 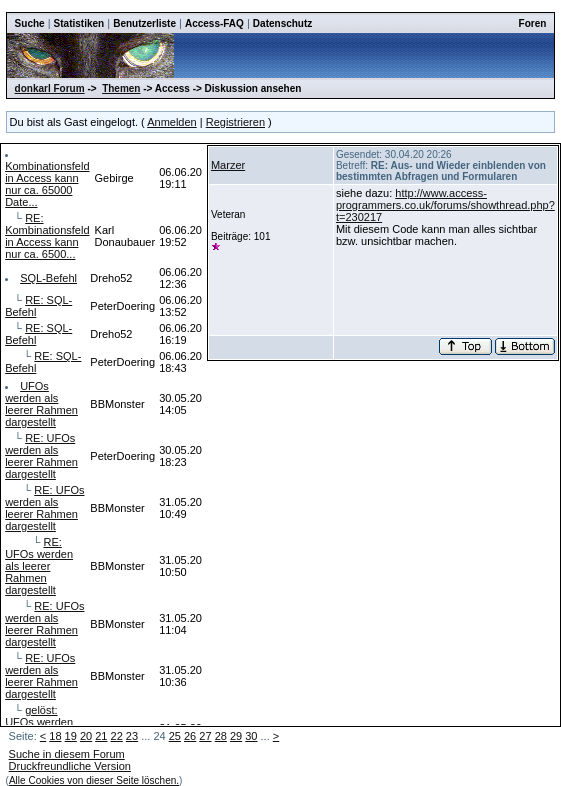 I want to click on 26, so click(x=190, y=736).